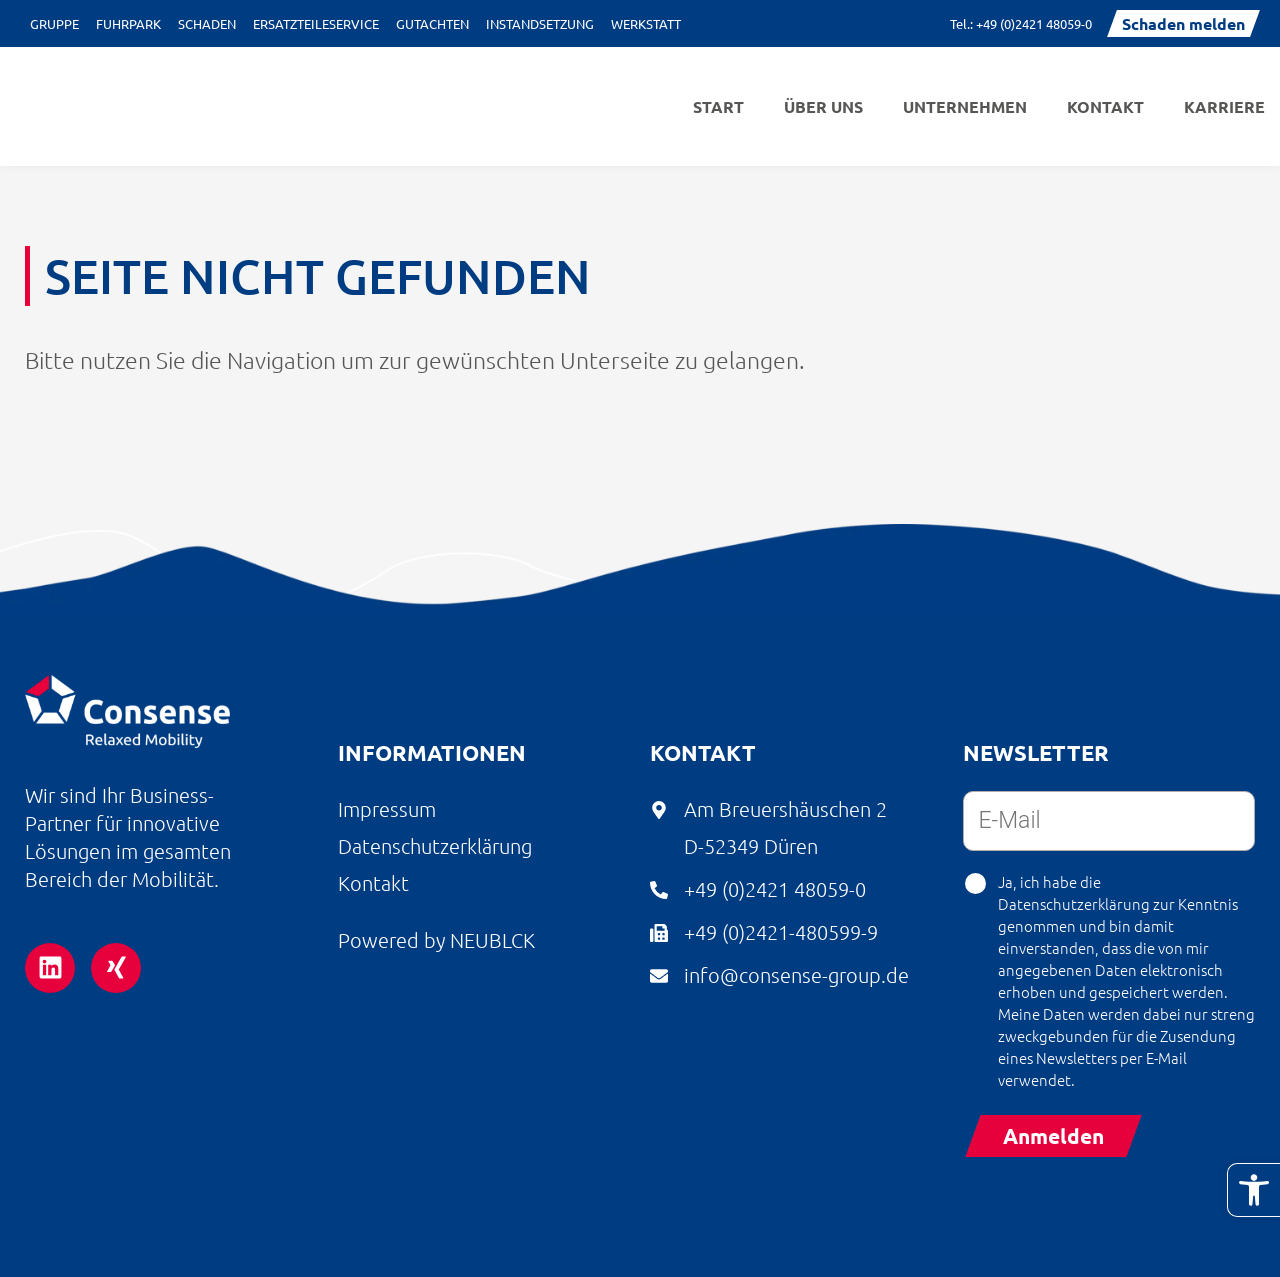  I want to click on Datenschutzerklärung [link], so click(1074, 903).